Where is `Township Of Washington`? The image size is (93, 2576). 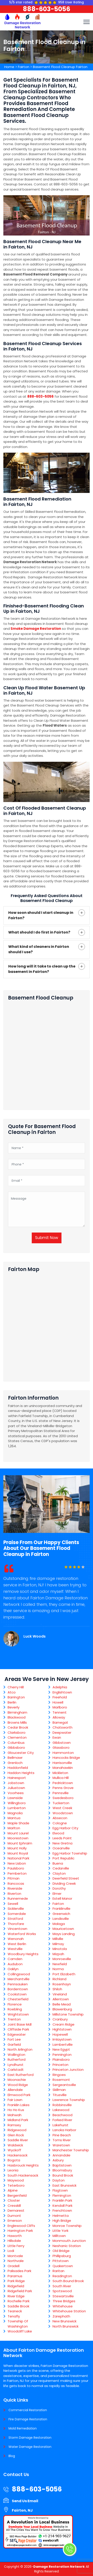 Township Of Washington is located at coordinates (18, 2324).